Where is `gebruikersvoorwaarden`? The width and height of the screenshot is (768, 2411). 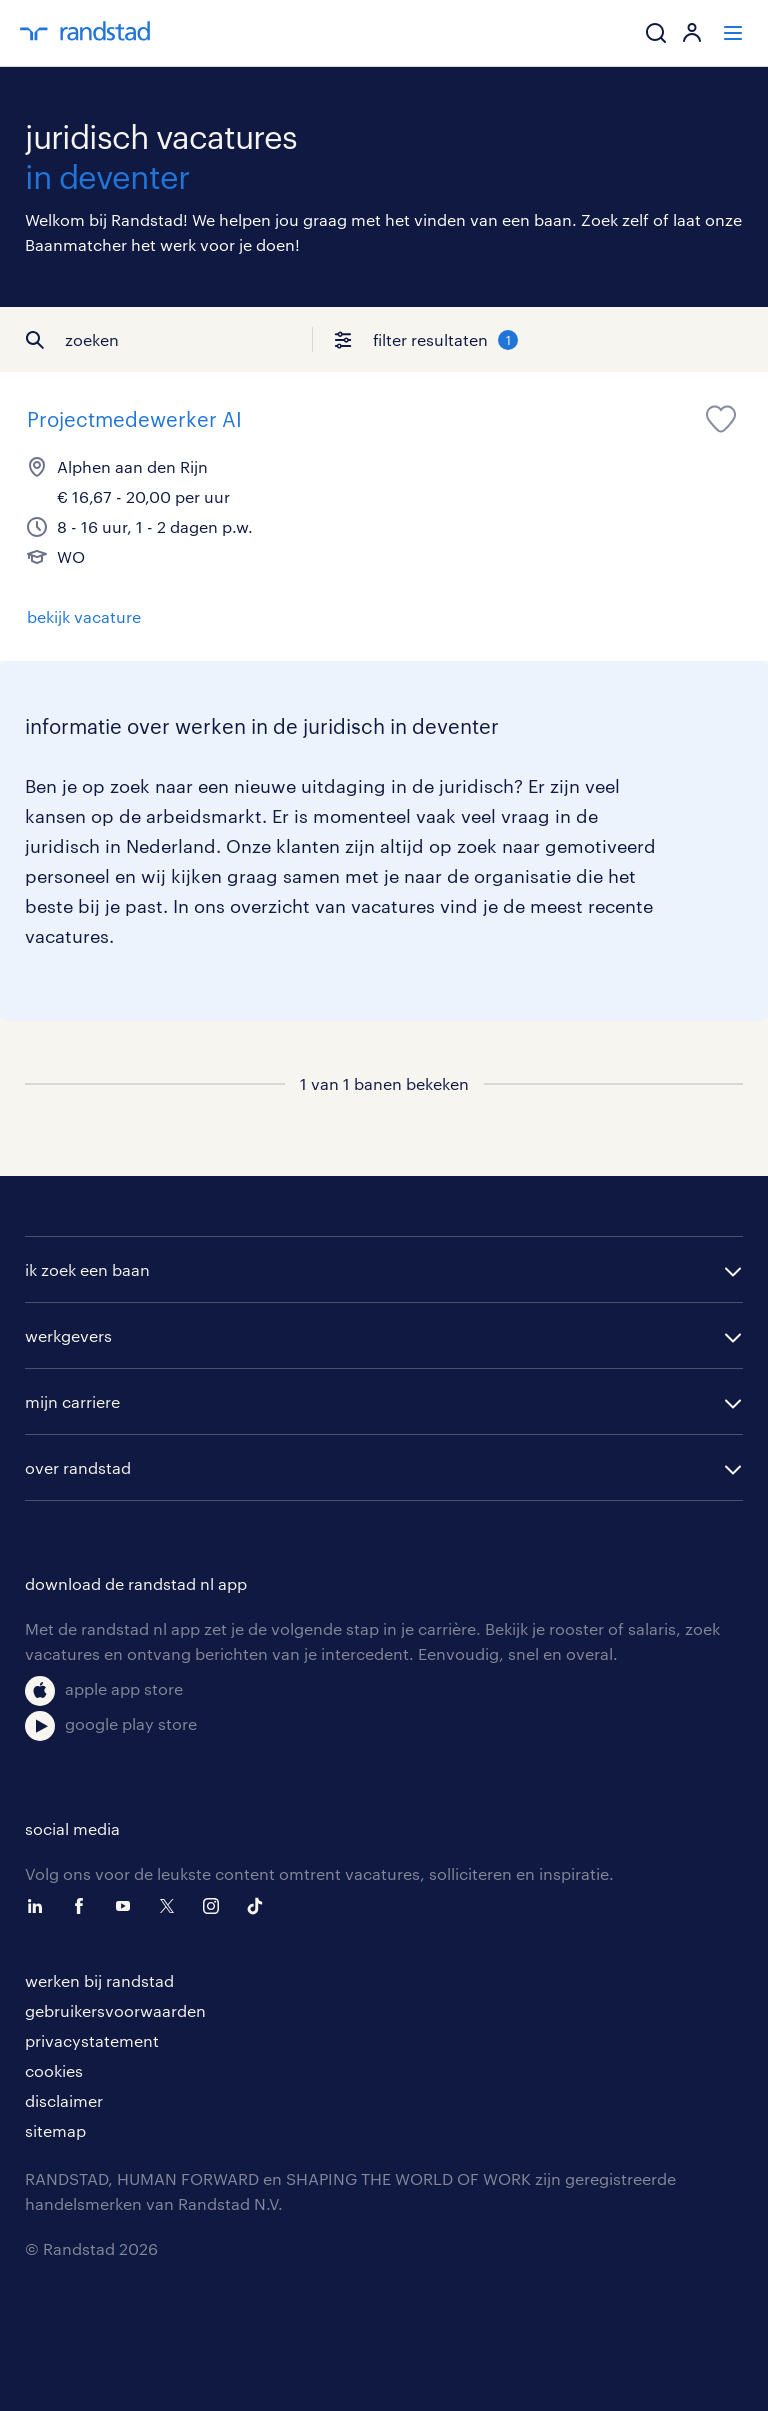
gebruikersvoorwaarden is located at coordinates (115, 2010).